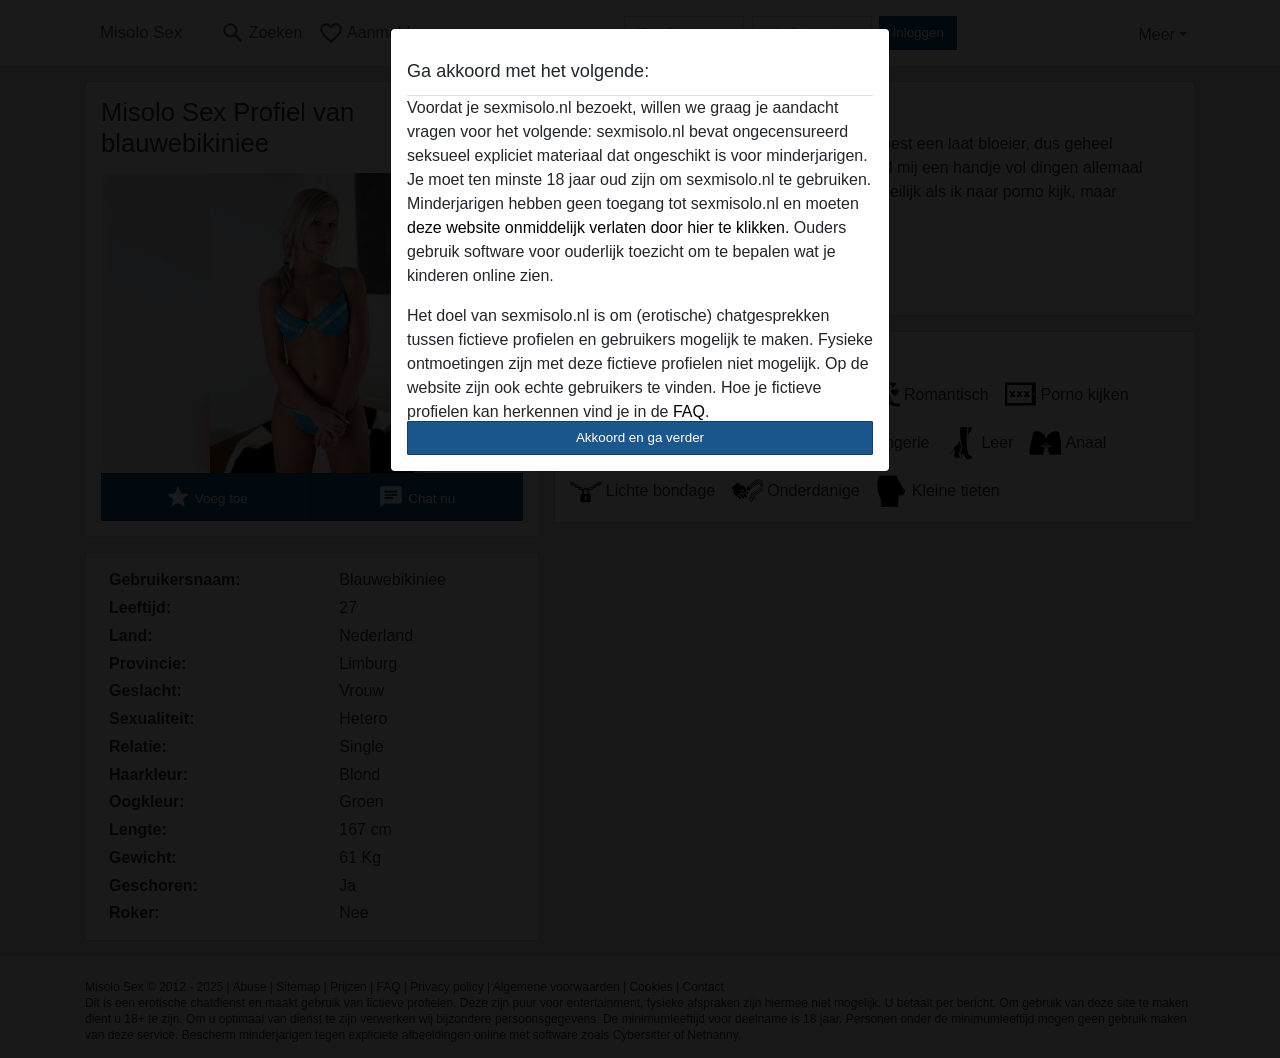 This screenshot has height=1058, width=1280. I want to click on deze website onmiddelijk verlaten door hier te klikken., so click(598, 227).